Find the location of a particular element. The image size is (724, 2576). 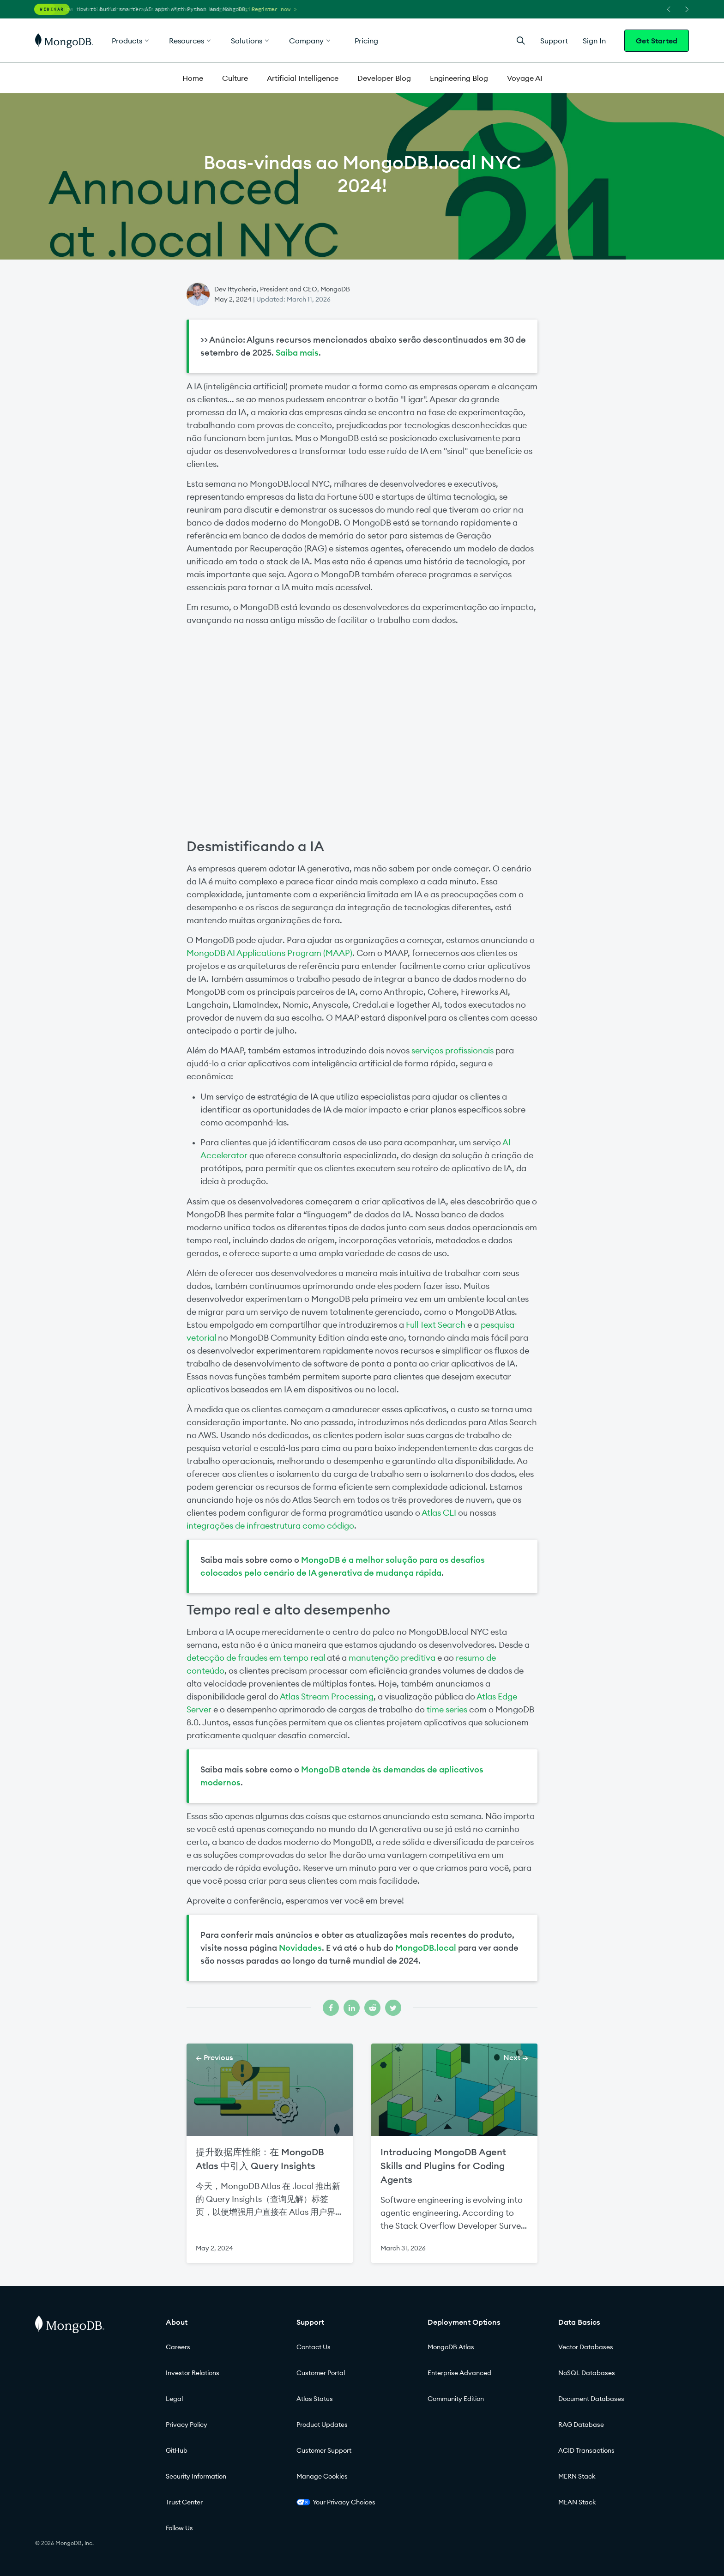

Atlas CLI is located at coordinates (439, 1512).